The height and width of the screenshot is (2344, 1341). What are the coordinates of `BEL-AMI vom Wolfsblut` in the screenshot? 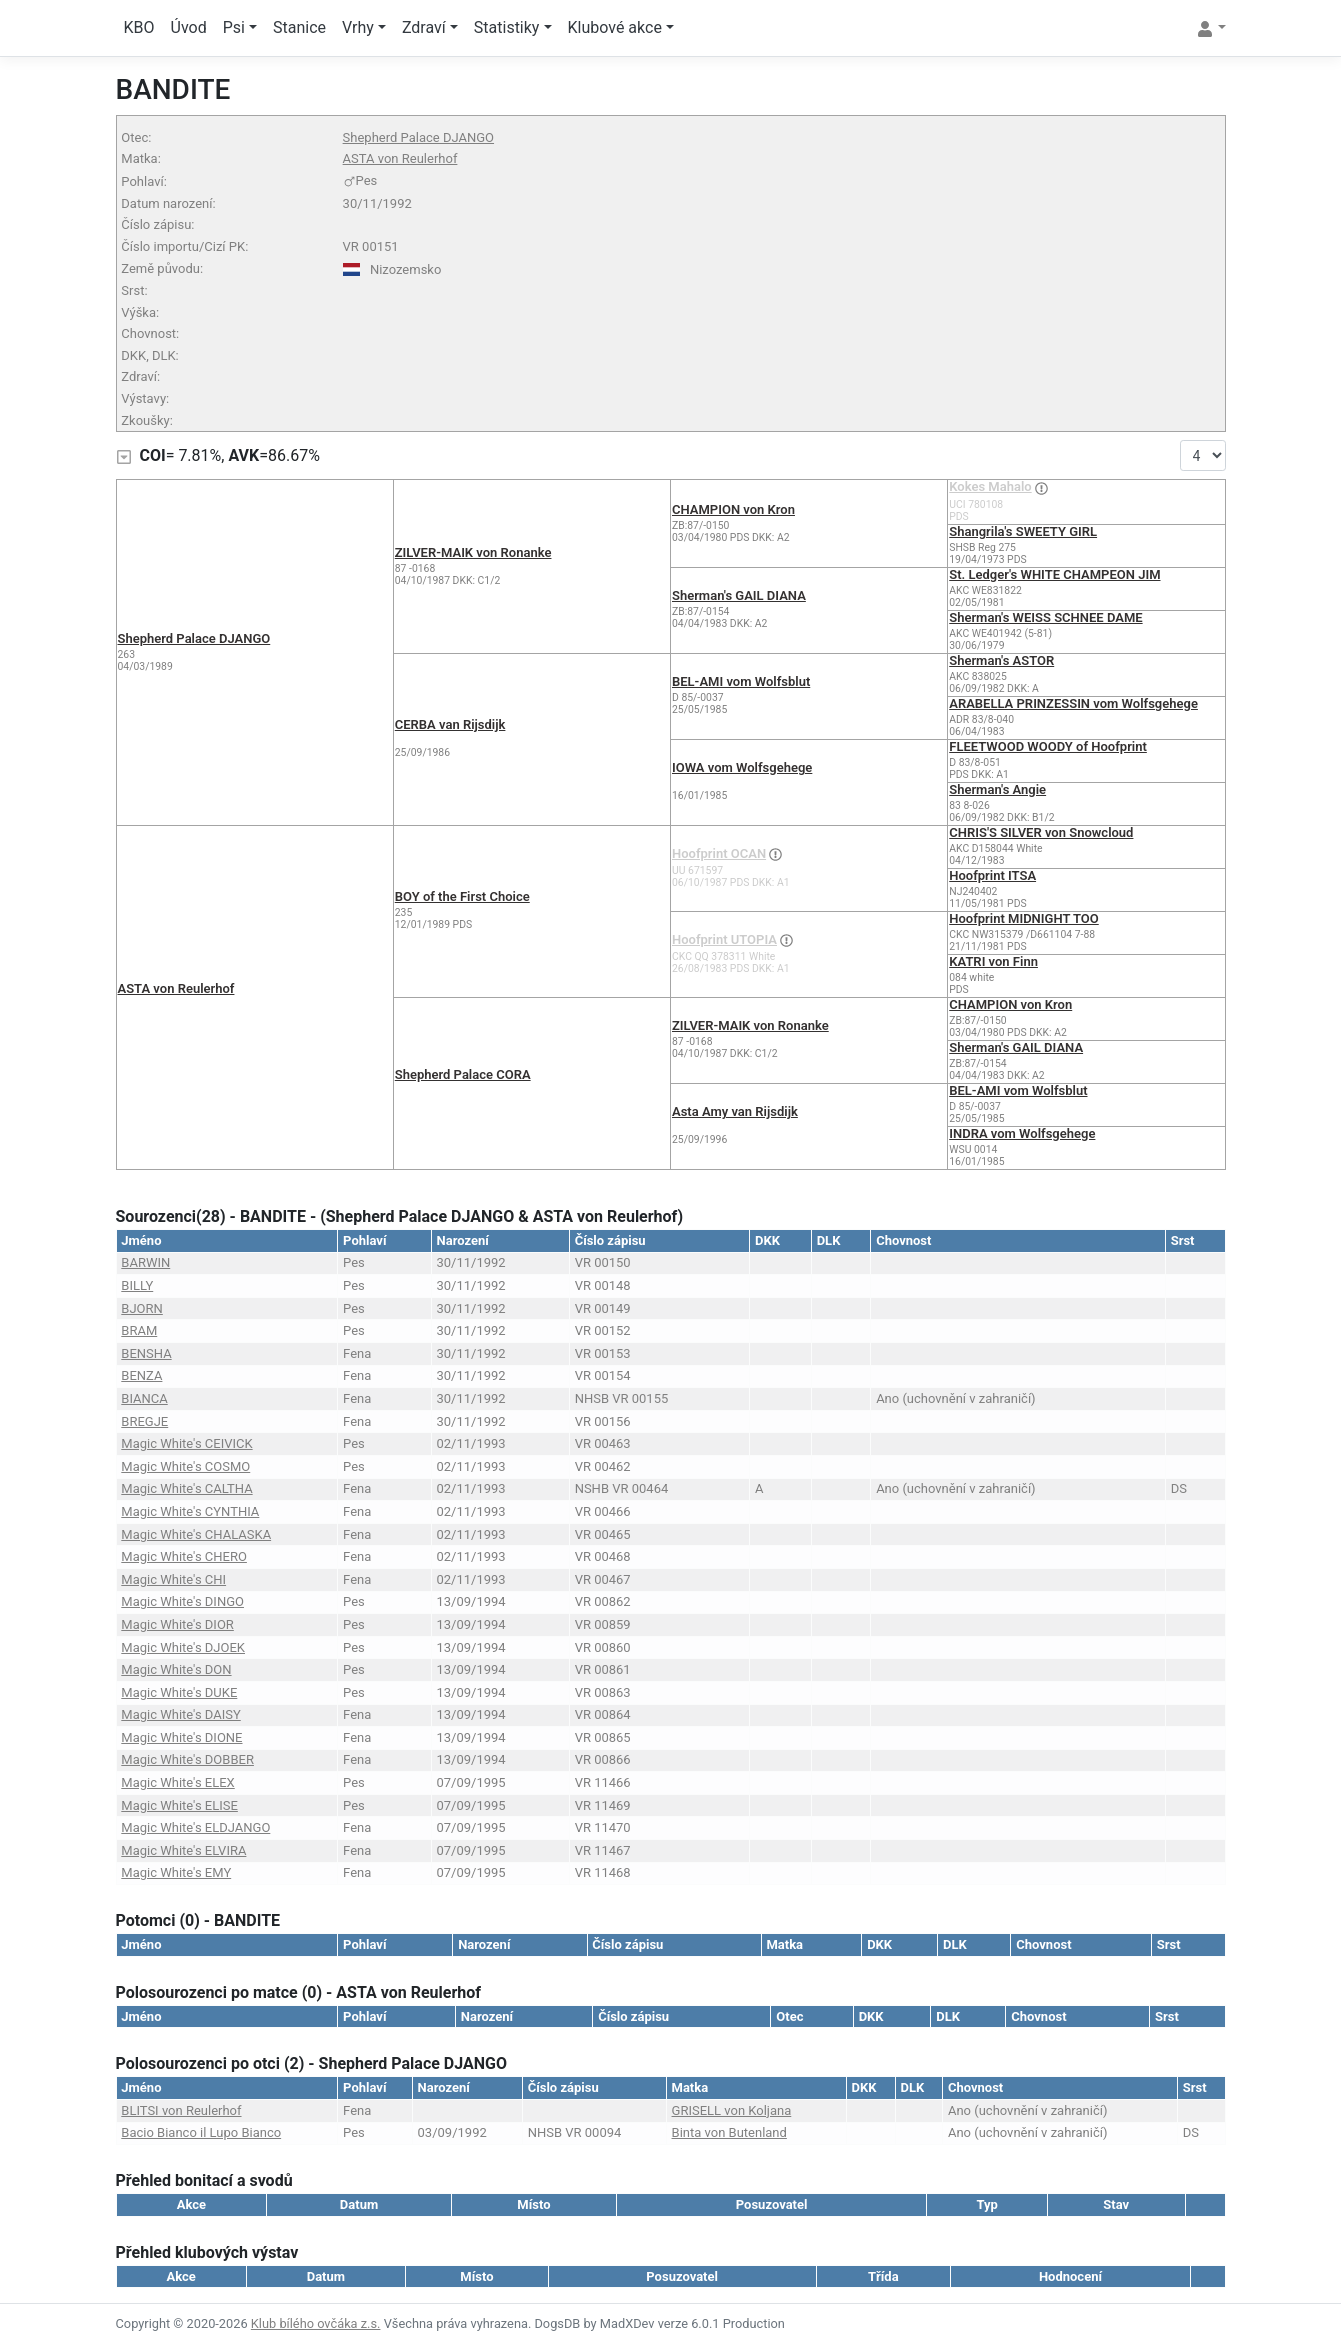 It's located at (741, 681).